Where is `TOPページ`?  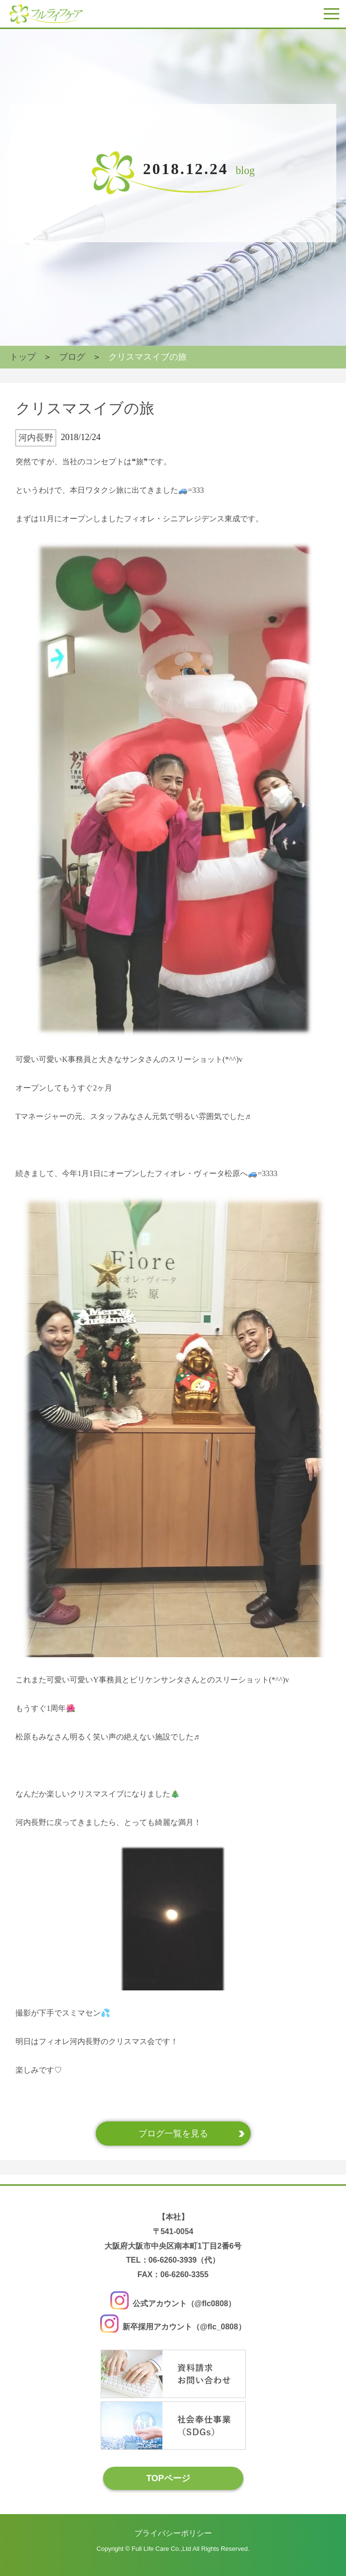
TOPページ is located at coordinates (168, 2478).